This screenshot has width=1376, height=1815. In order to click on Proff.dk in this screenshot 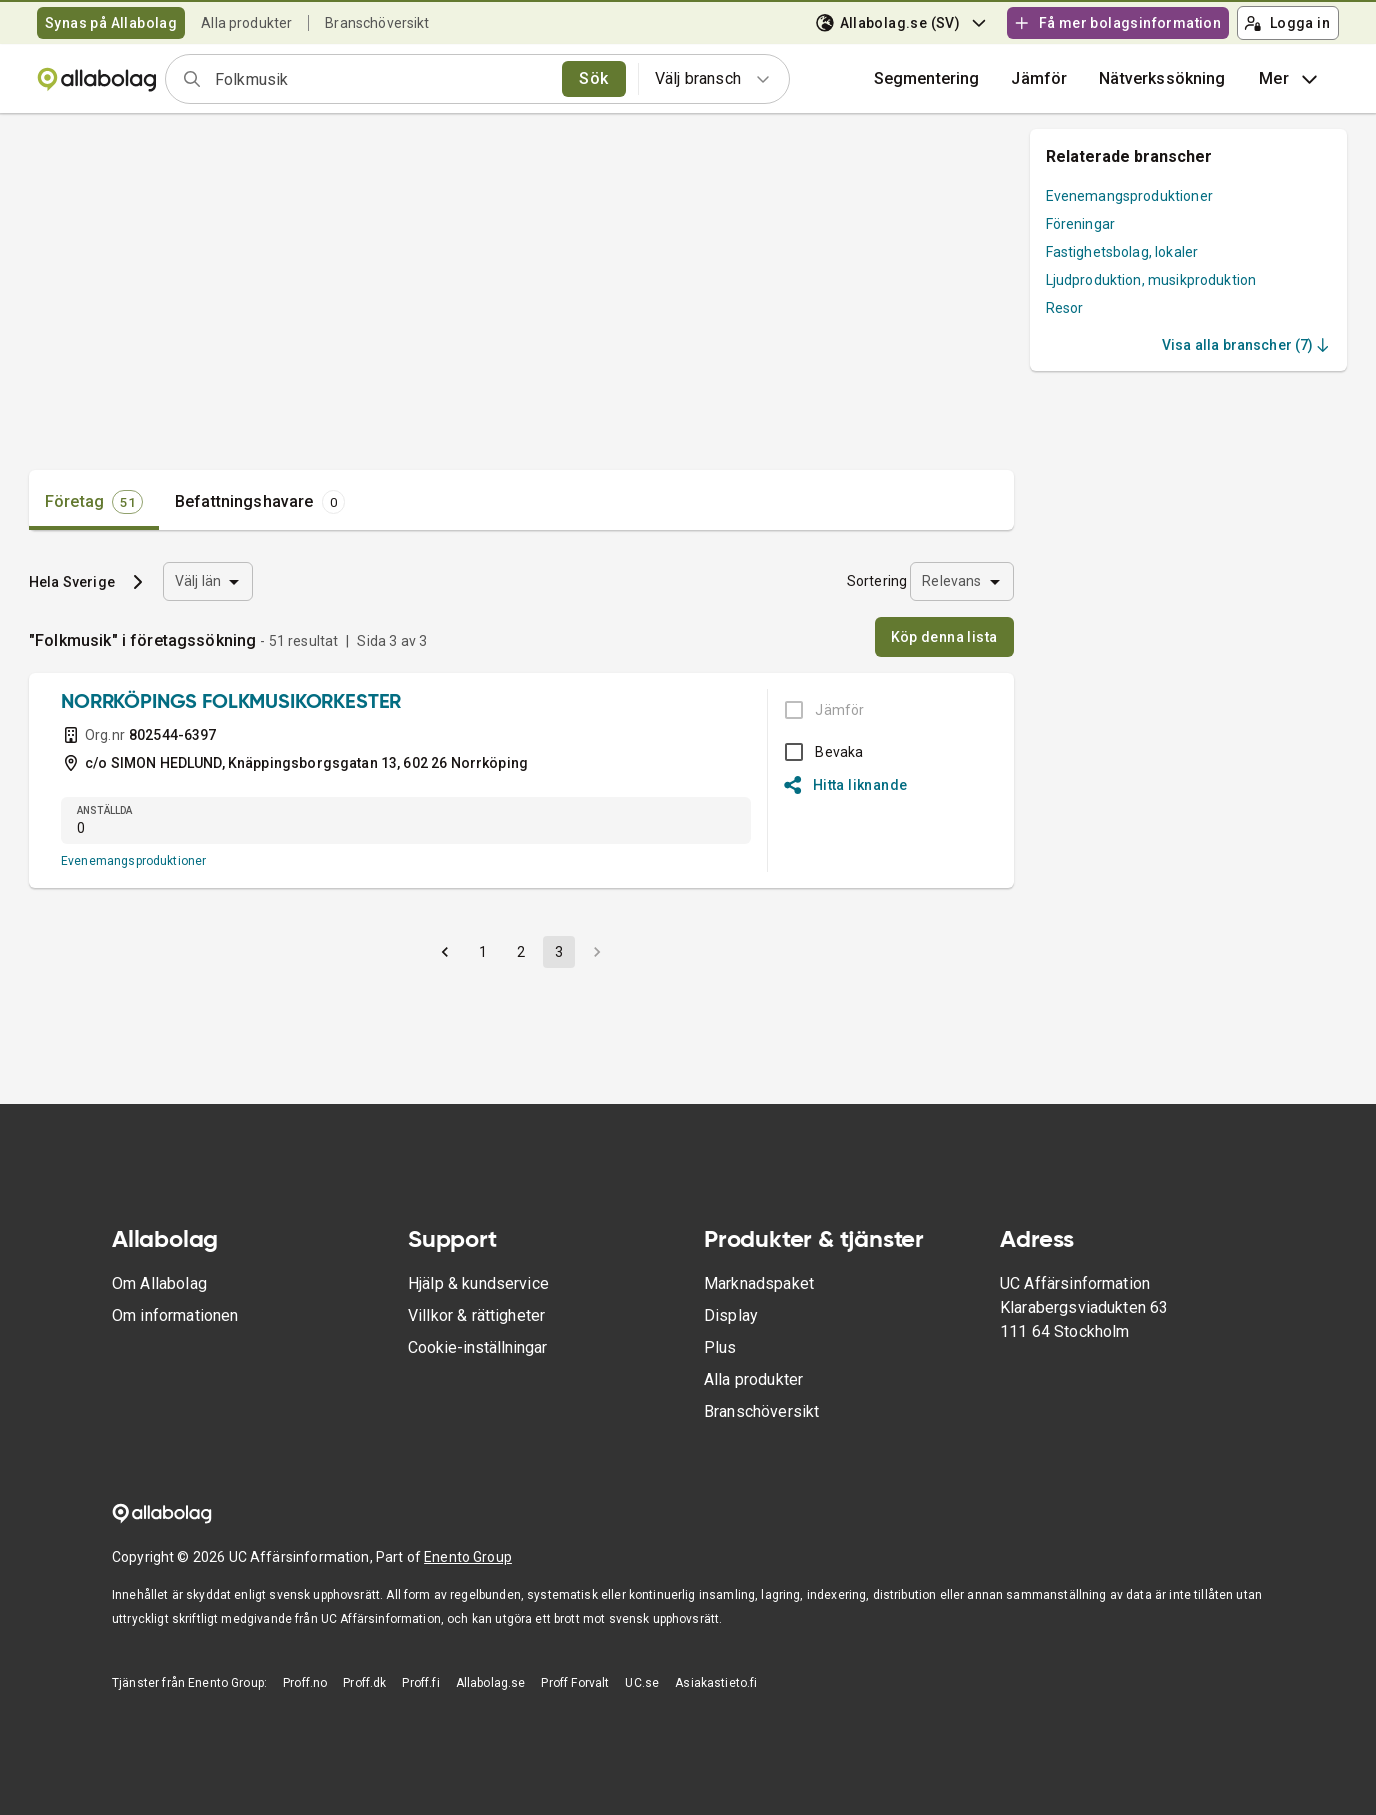, I will do `click(364, 1683)`.